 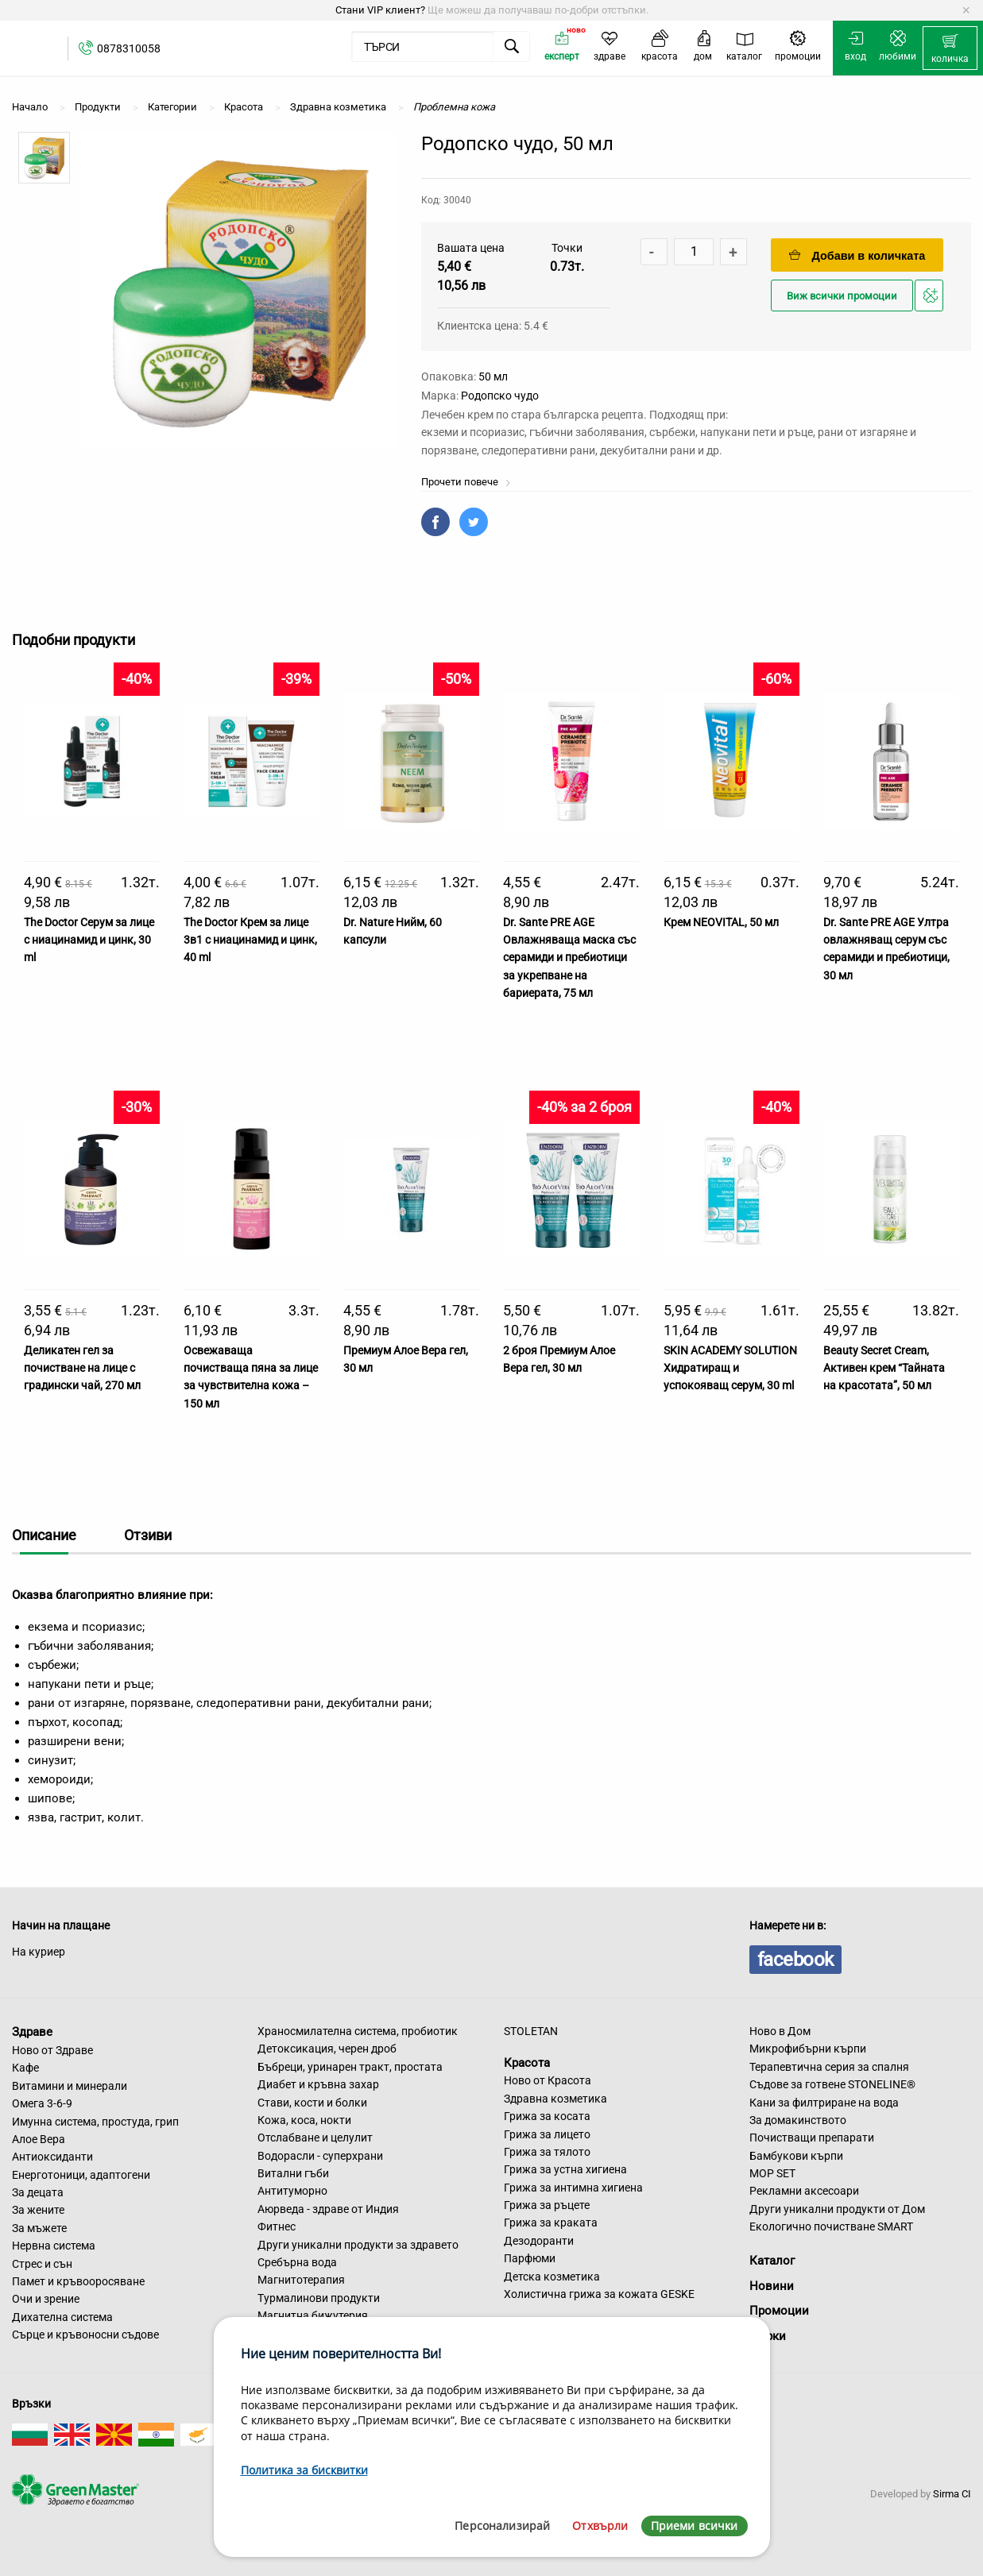 I want to click on Омега 3-6-9, so click(x=42, y=2103).